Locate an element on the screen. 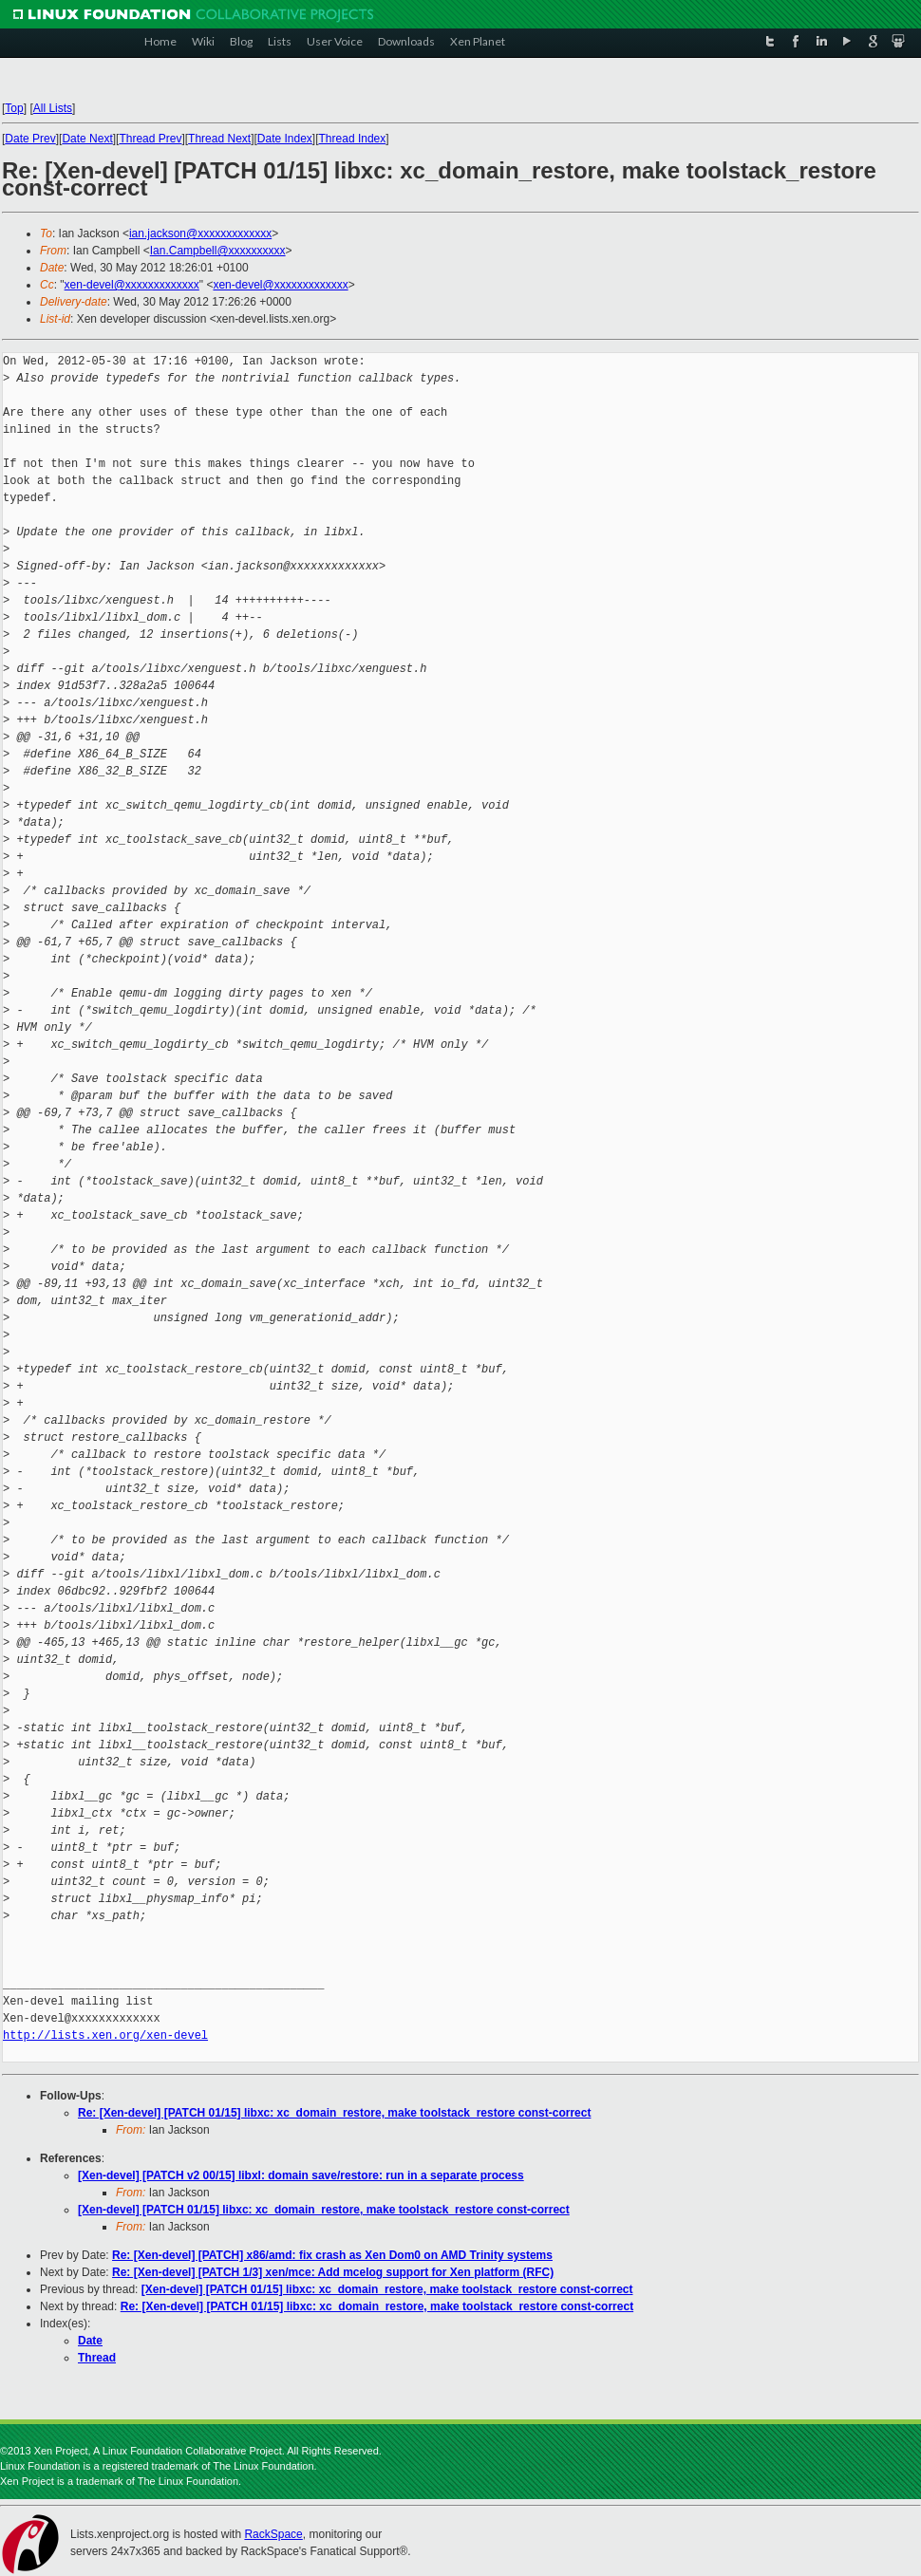  Date Index is located at coordinates (284, 138).